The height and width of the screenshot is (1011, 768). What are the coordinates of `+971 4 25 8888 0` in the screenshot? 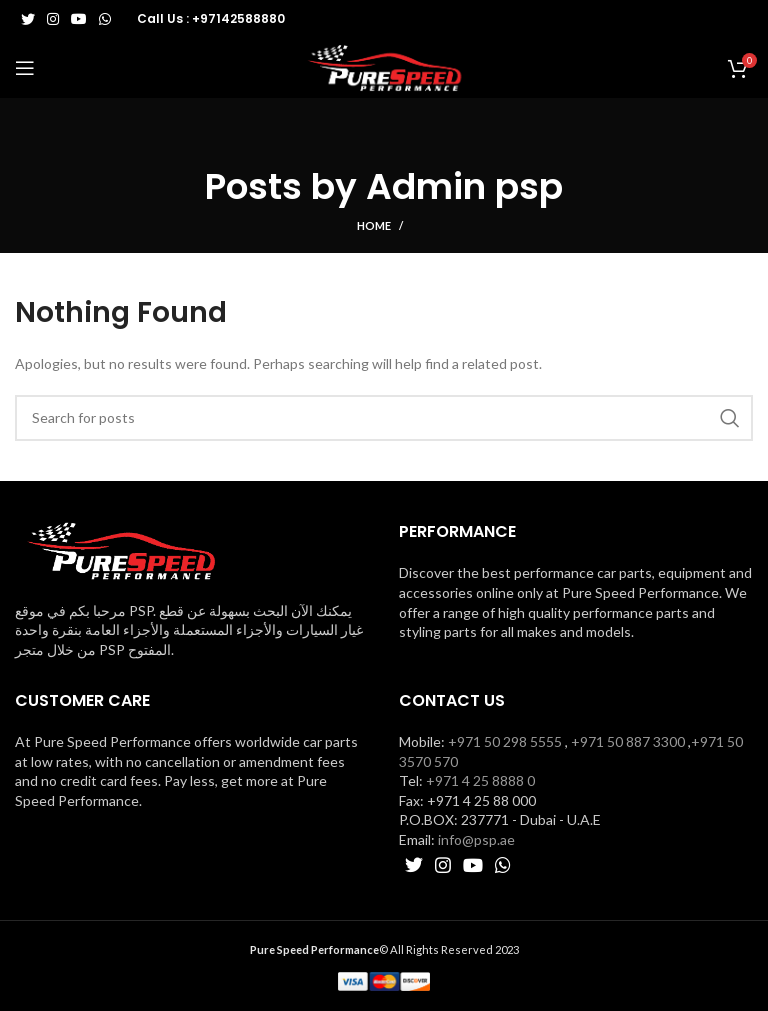 It's located at (480, 780).